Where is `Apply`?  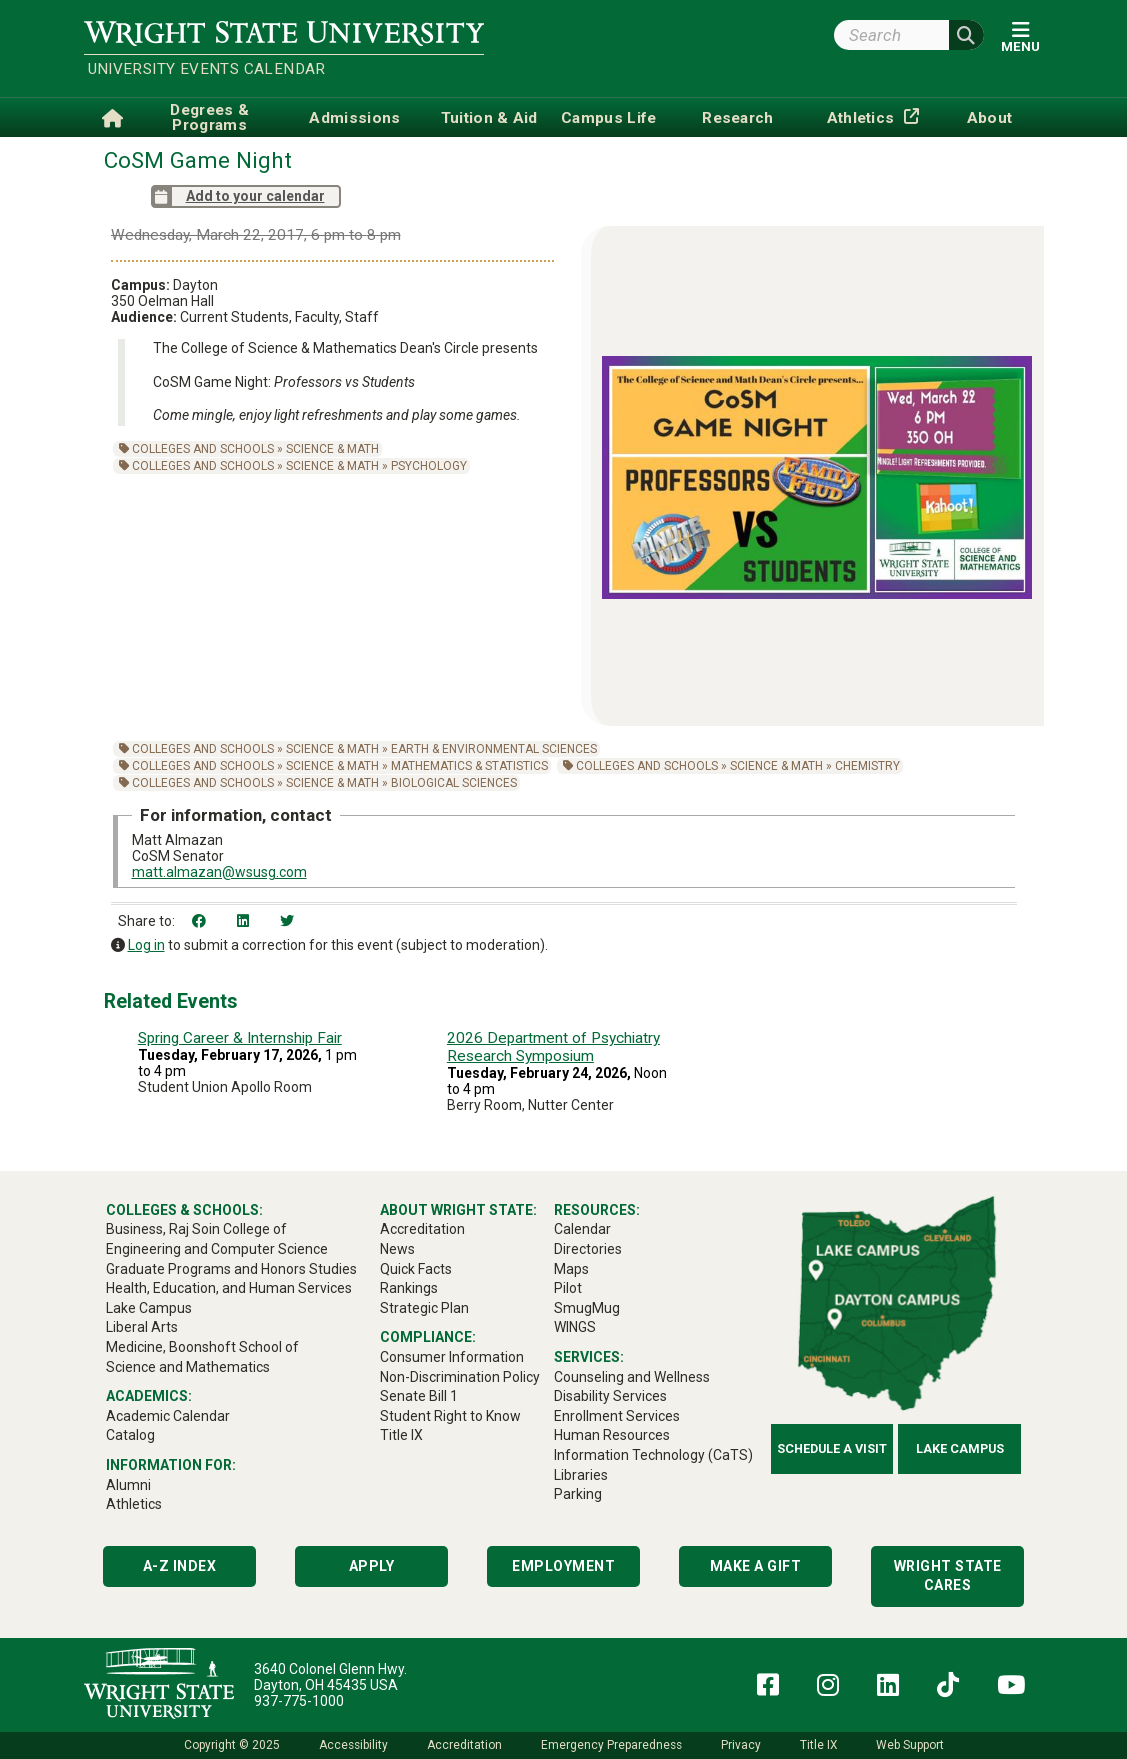 Apply is located at coordinates (372, 1566).